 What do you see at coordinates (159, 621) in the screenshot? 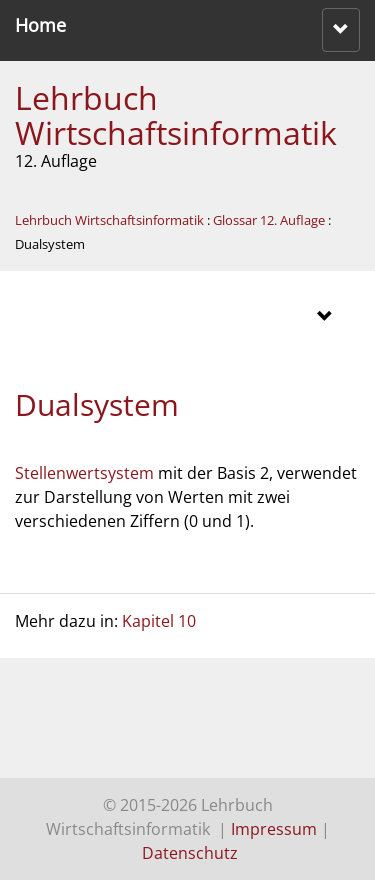
I see `Kapitel 10` at bounding box center [159, 621].